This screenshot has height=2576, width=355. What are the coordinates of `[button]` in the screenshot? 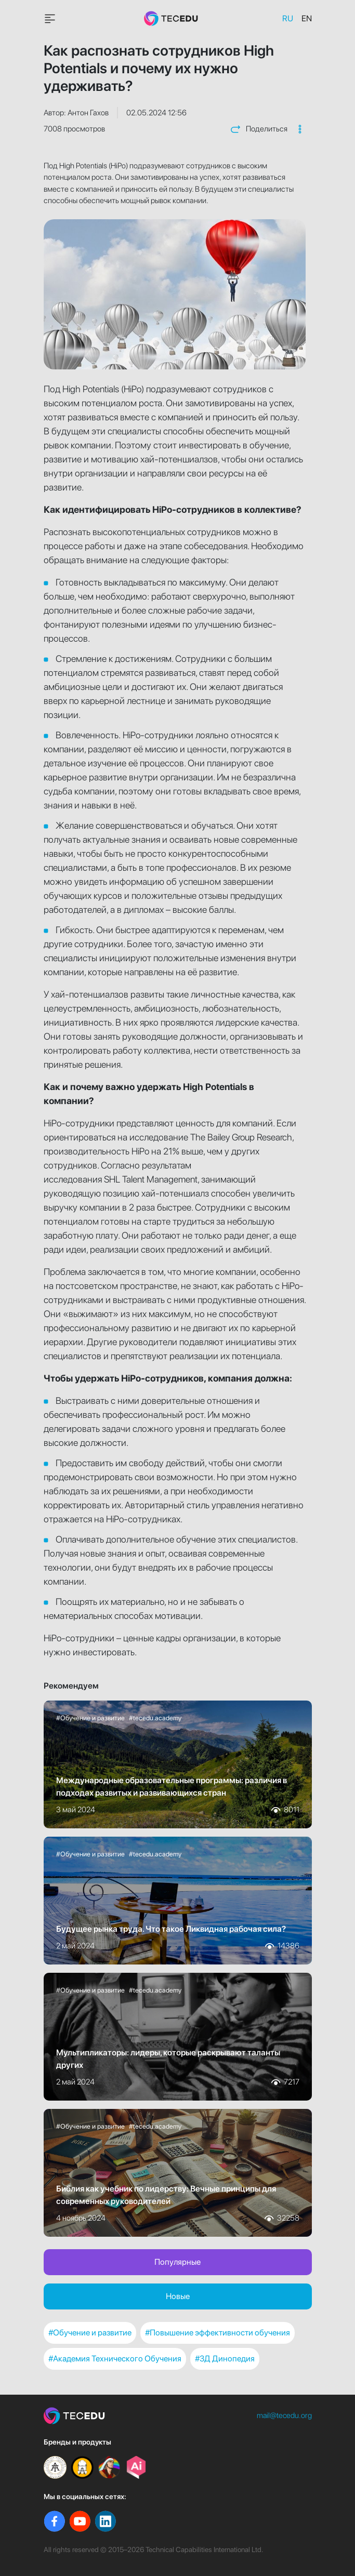 It's located at (300, 129).